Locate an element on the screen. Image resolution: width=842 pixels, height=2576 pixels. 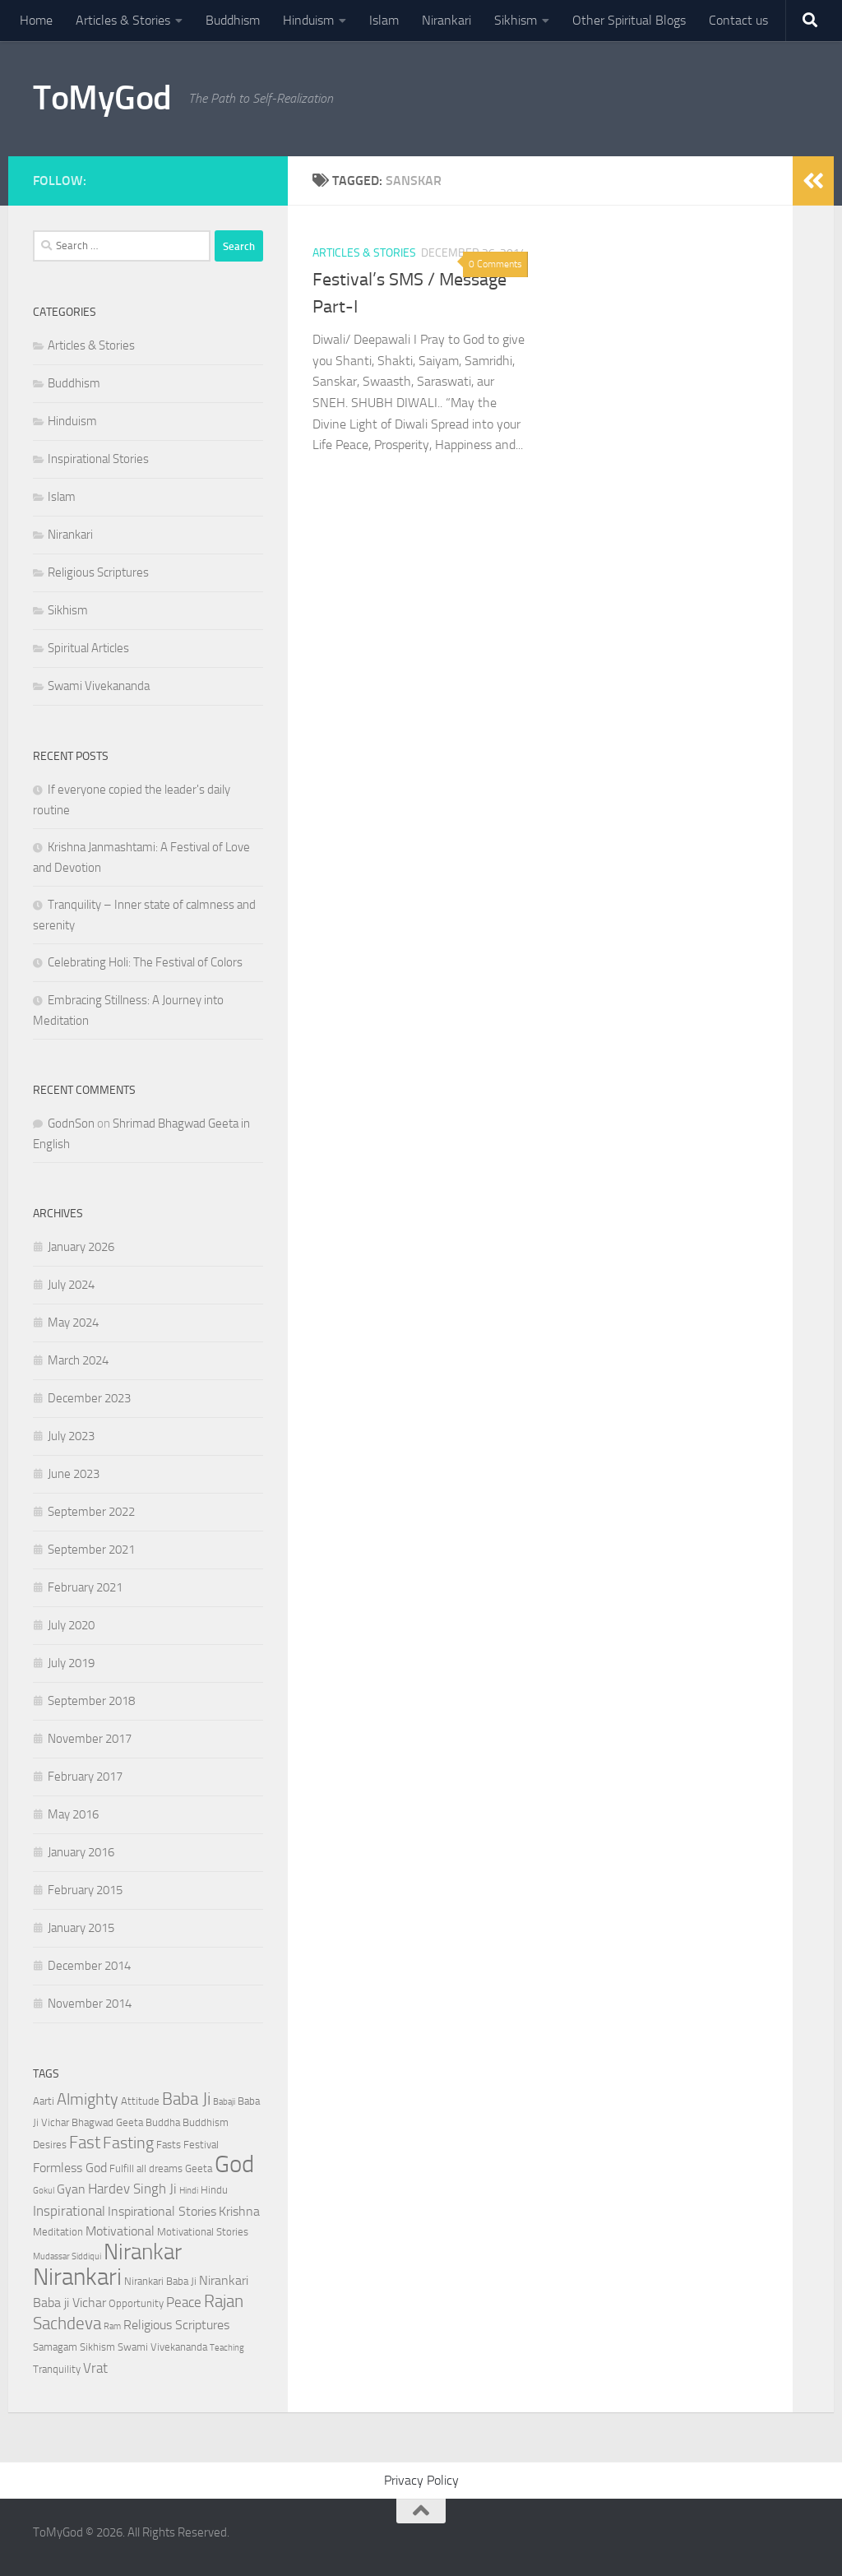
January 2026 is located at coordinates (81, 1246).